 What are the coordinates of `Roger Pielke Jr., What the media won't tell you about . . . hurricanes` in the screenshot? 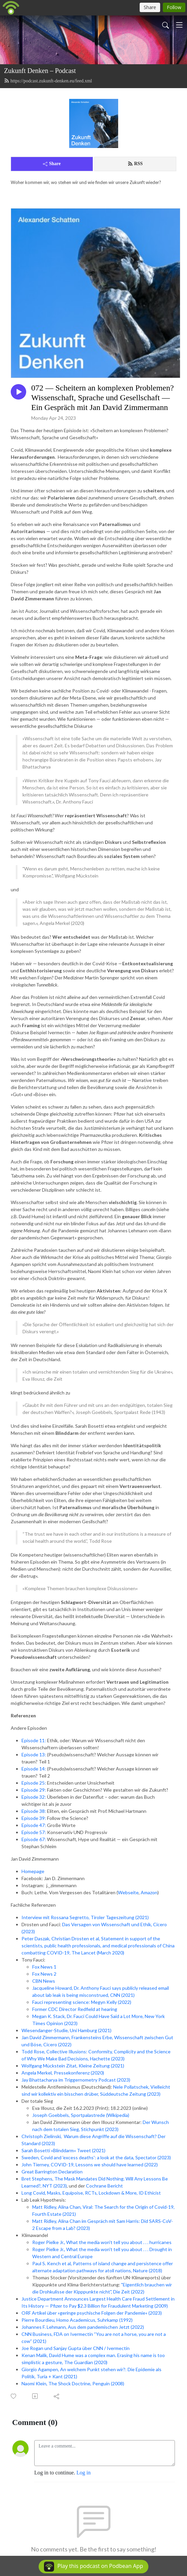 It's located at (102, 2242).